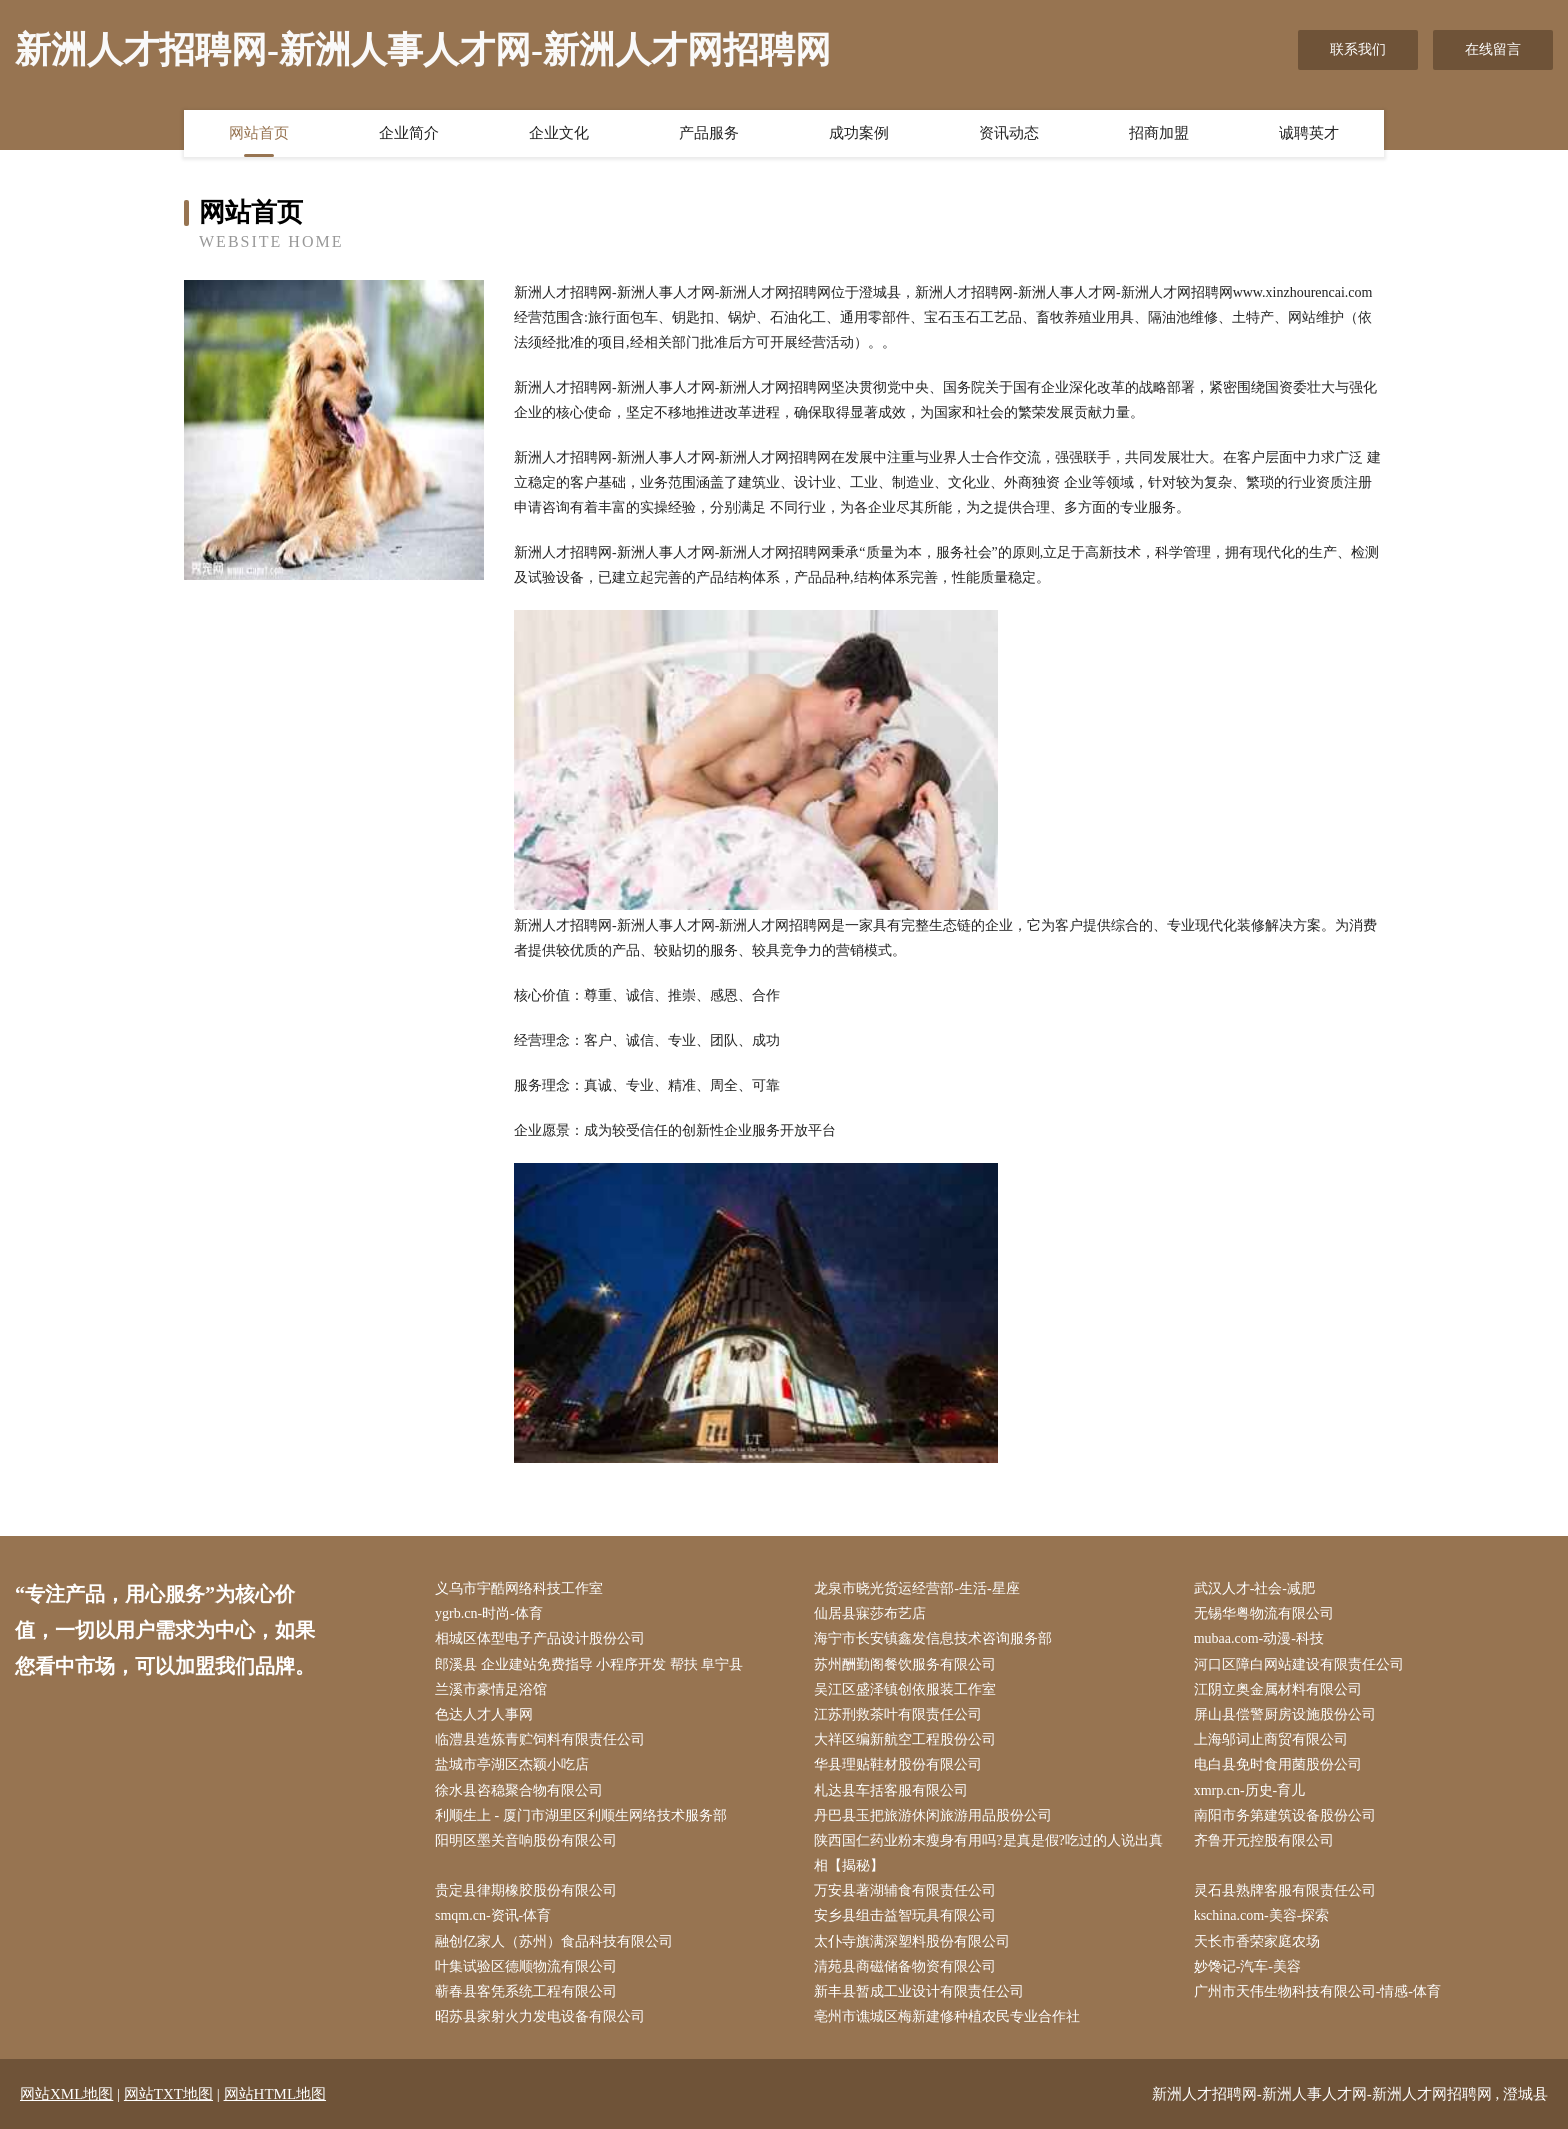  I want to click on 盐城市亭湖区杰颖小吃店, so click(512, 1764).